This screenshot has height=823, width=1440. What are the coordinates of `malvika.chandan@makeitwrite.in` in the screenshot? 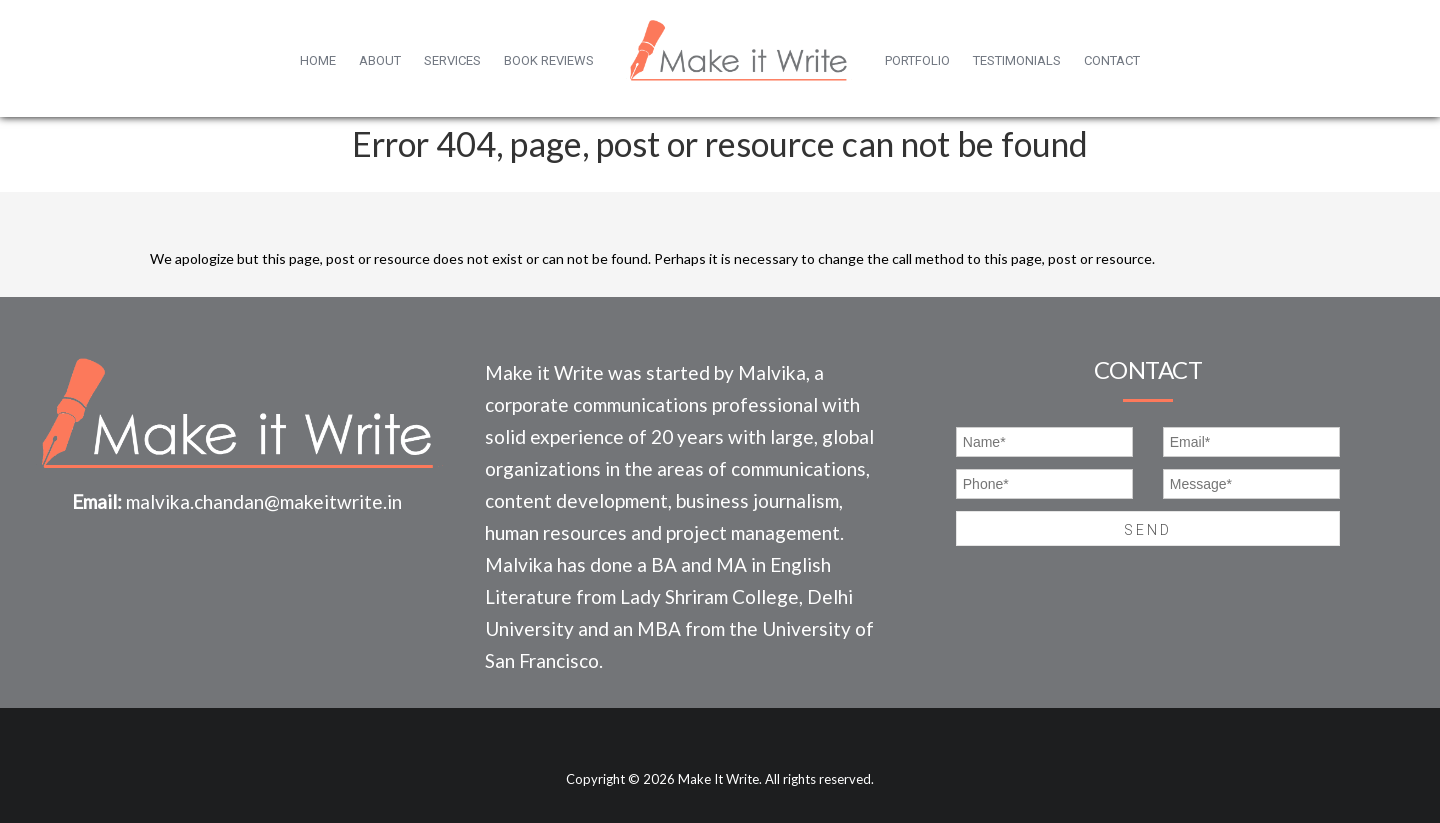 It's located at (264, 501).